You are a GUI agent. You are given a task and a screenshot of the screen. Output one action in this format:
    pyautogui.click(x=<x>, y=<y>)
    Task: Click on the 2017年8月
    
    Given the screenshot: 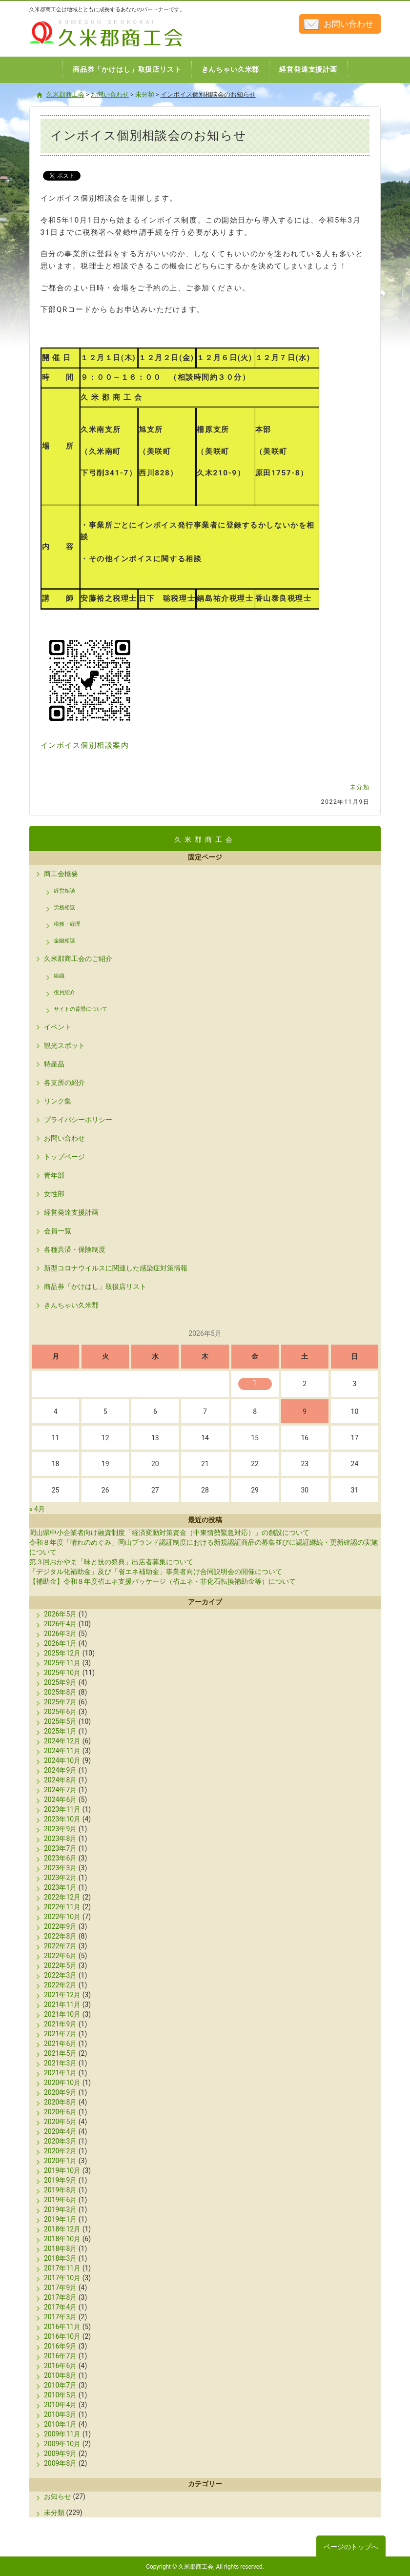 What is the action you would take?
    pyautogui.click(x=60, y=2297)
    